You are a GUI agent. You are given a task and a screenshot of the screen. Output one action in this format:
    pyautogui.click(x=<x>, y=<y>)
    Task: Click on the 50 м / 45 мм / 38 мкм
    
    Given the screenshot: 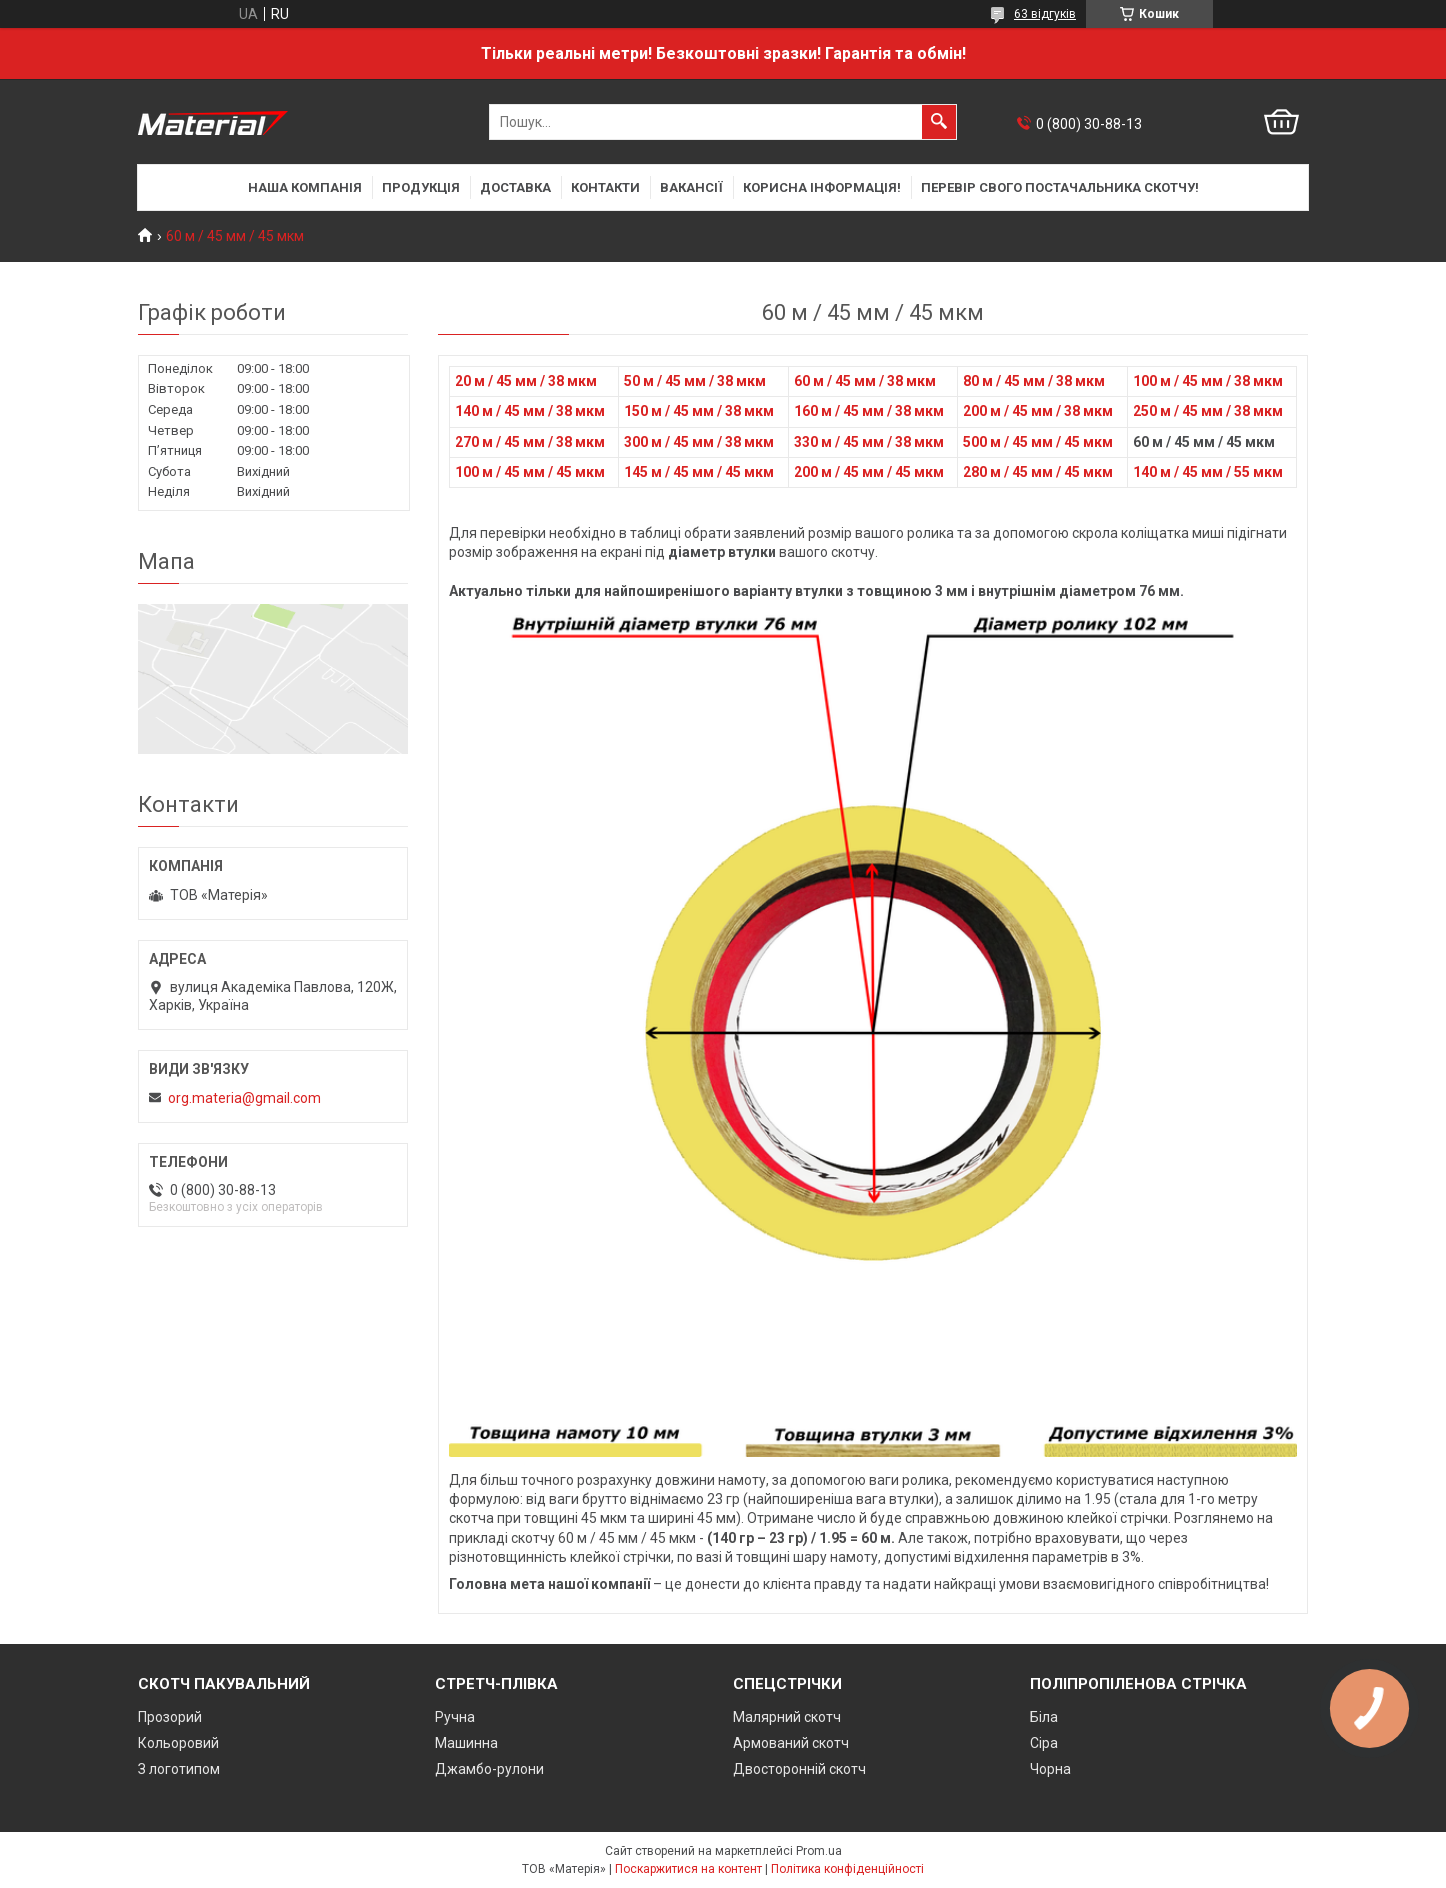 What is the action you would take?
    pyautogui.click(x=695, y=381)
    